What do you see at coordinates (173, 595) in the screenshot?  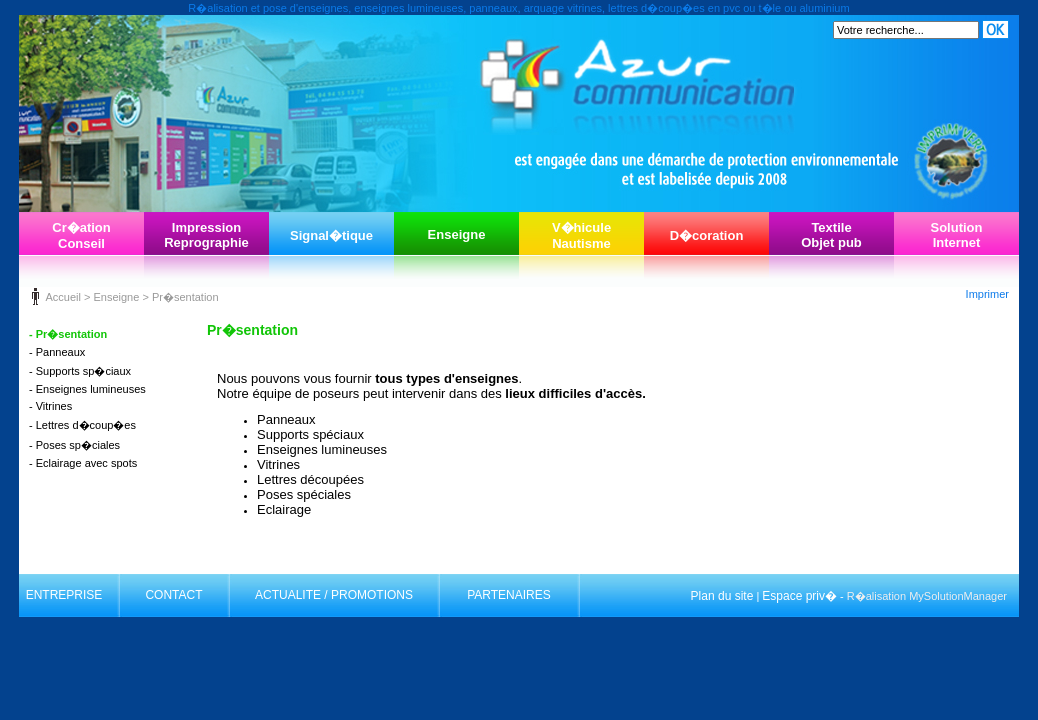 I see `CONTACT` at bounding box center [173, 595].